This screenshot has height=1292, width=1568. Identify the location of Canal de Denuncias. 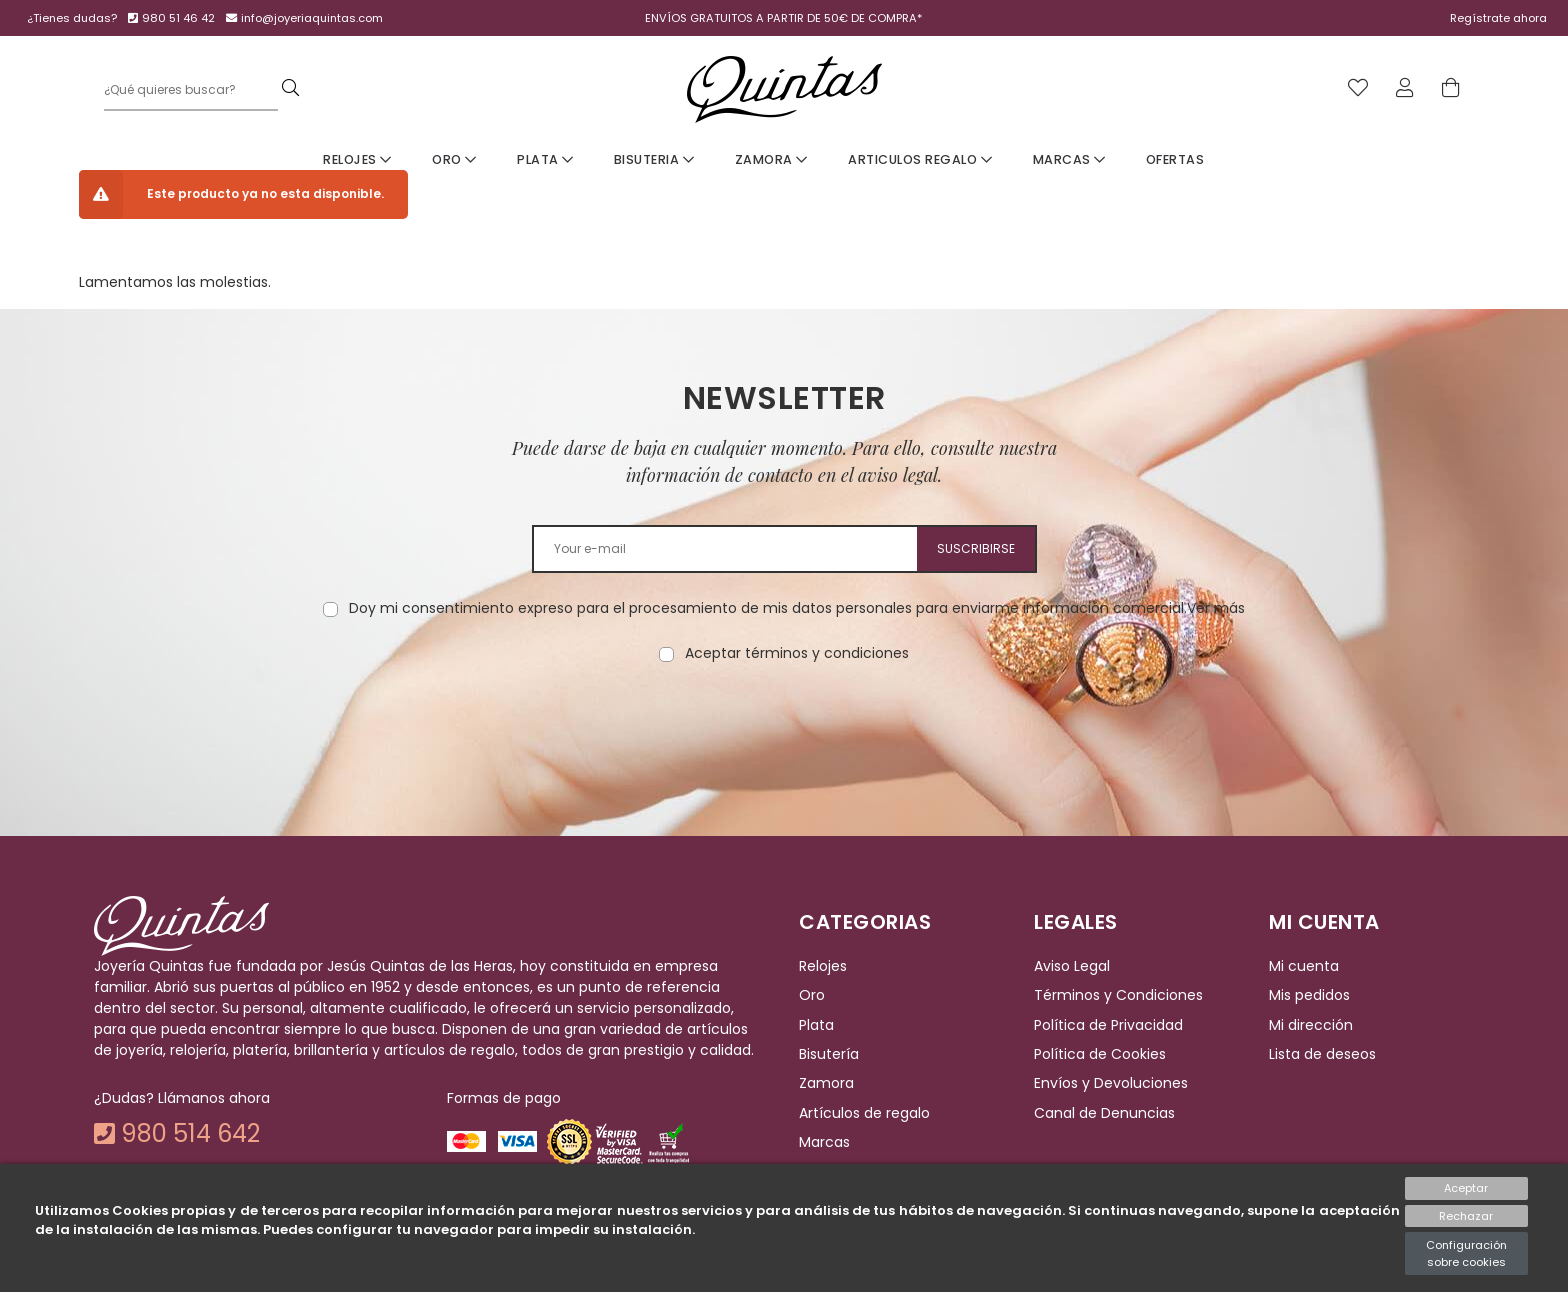
(1104, 1113).